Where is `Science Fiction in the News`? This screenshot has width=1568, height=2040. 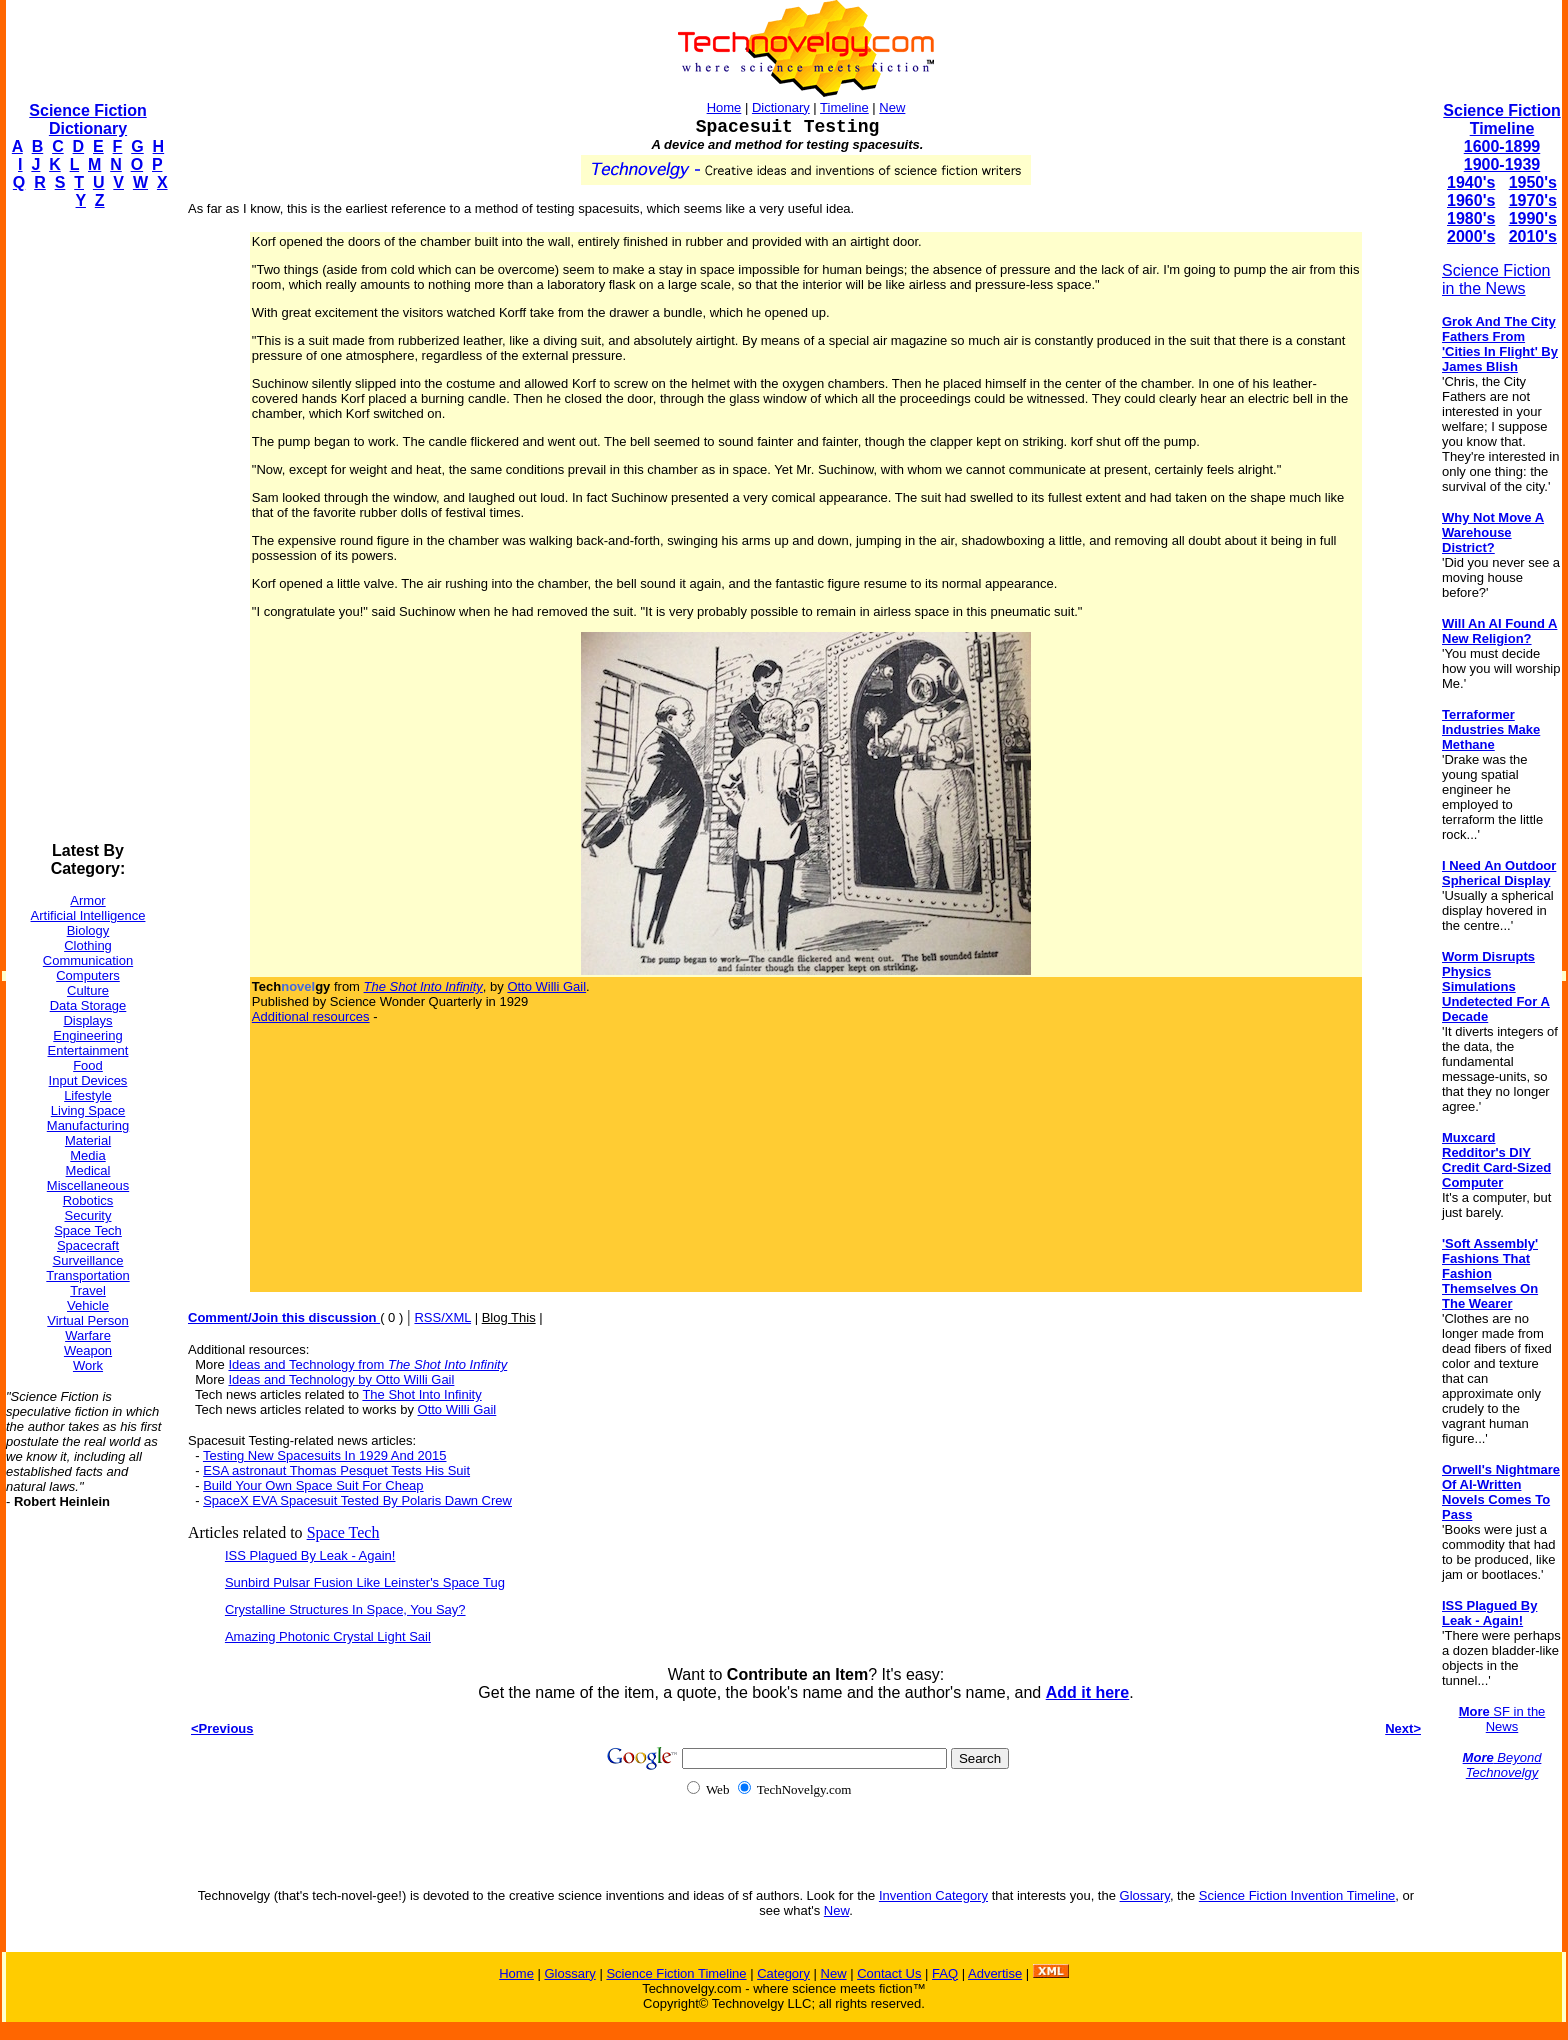 Science Fiction in the News is located at coordinates (1496, 279).